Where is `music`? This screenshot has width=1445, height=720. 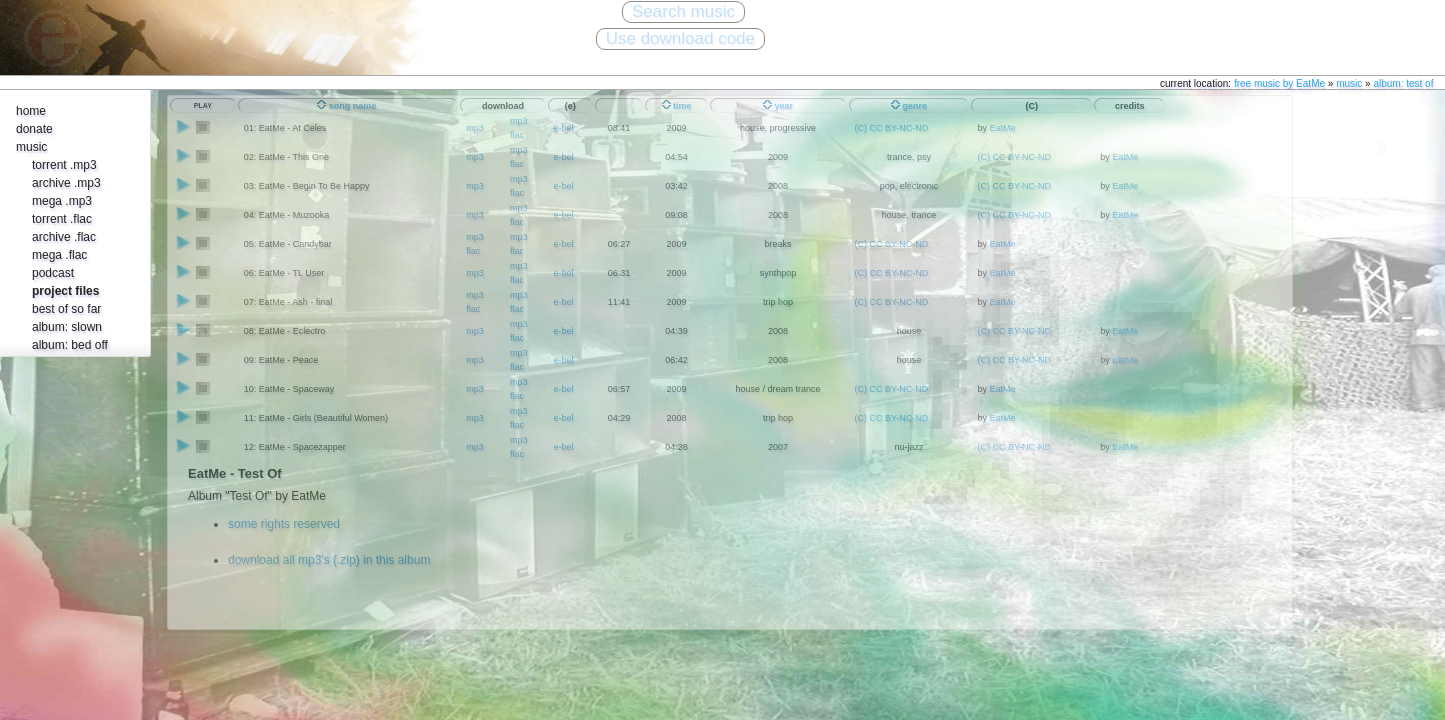 music is located at coordinates (1349, 83).